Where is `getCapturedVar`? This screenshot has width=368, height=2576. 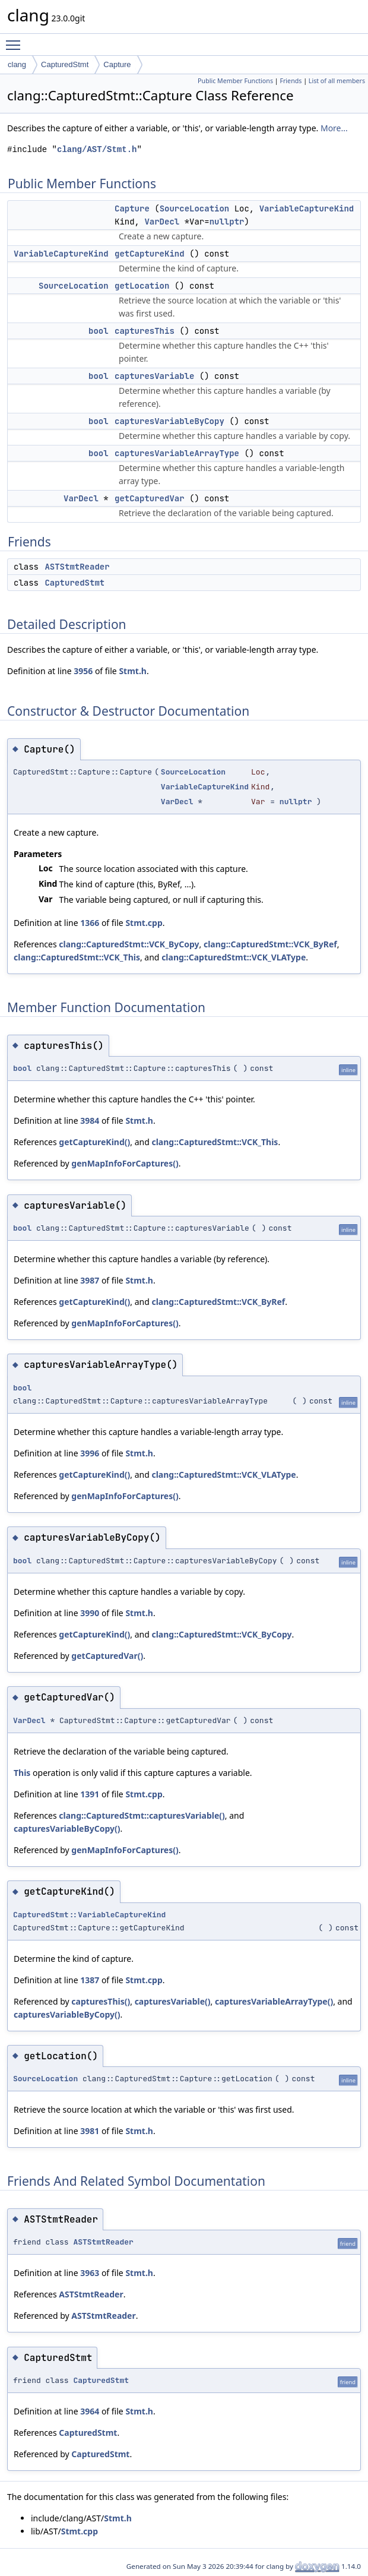 getCapturedVar is located at coordinates (150, 498).